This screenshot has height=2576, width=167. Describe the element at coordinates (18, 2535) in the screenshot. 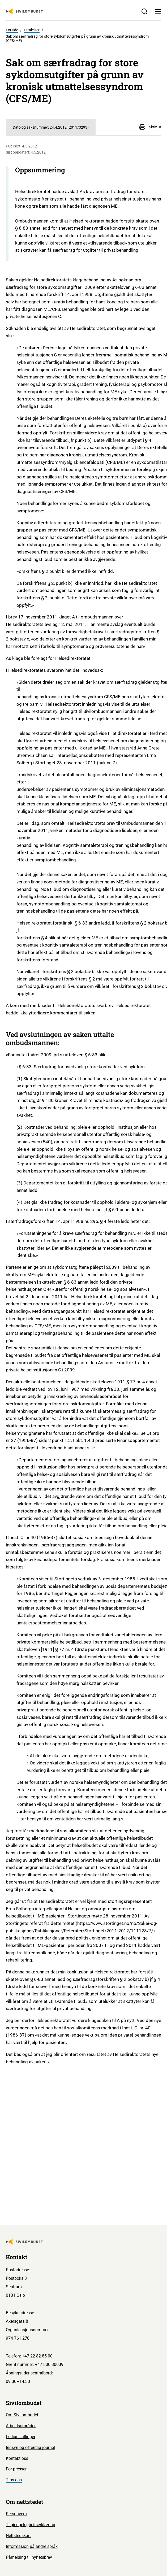

I see `Nettstedskart` at that location.